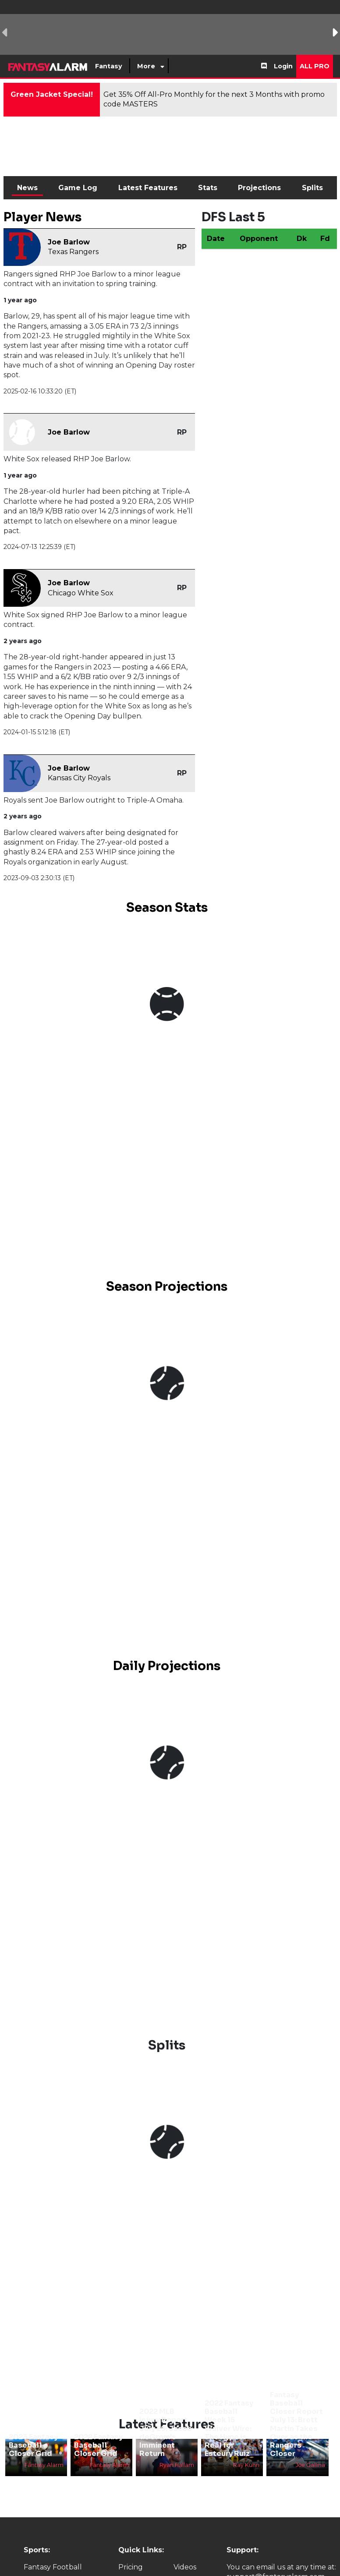 The image size is (340, 2576). What do you see at coordinates (165, 2432) in the screenshot?
I see `2022 MLB Injury Report July 29: Jacob deGrom's Imminent Return` at bounding box center [165, 2432].